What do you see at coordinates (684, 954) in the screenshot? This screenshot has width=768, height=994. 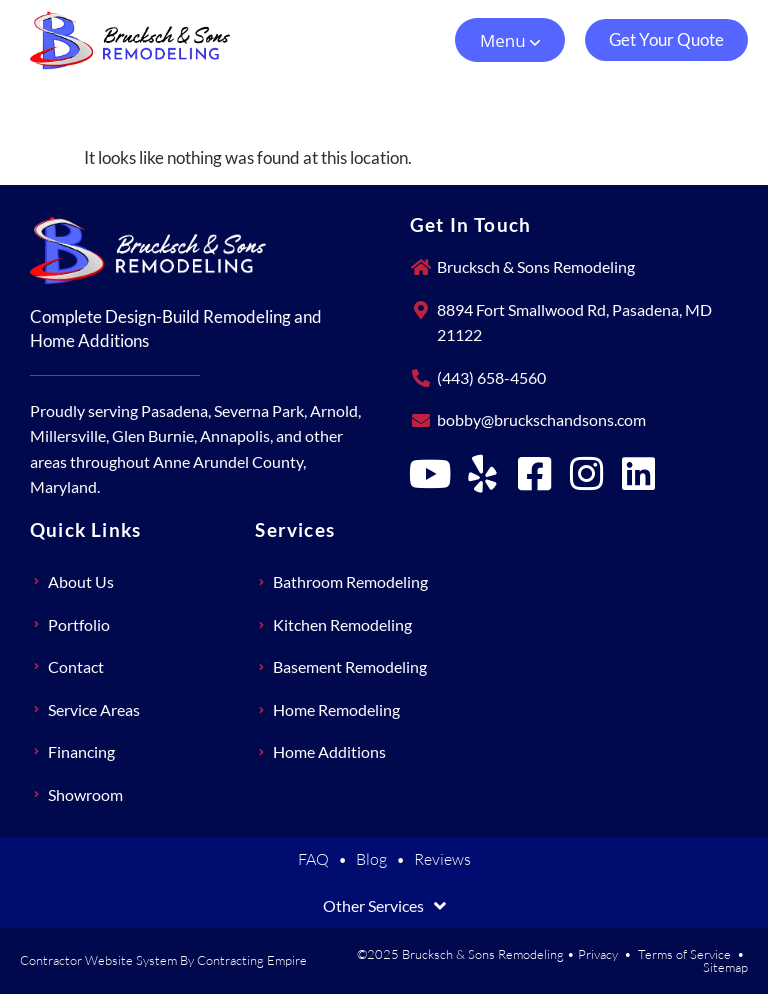 I see `Terms of Service` at bounding box center [684, 954].